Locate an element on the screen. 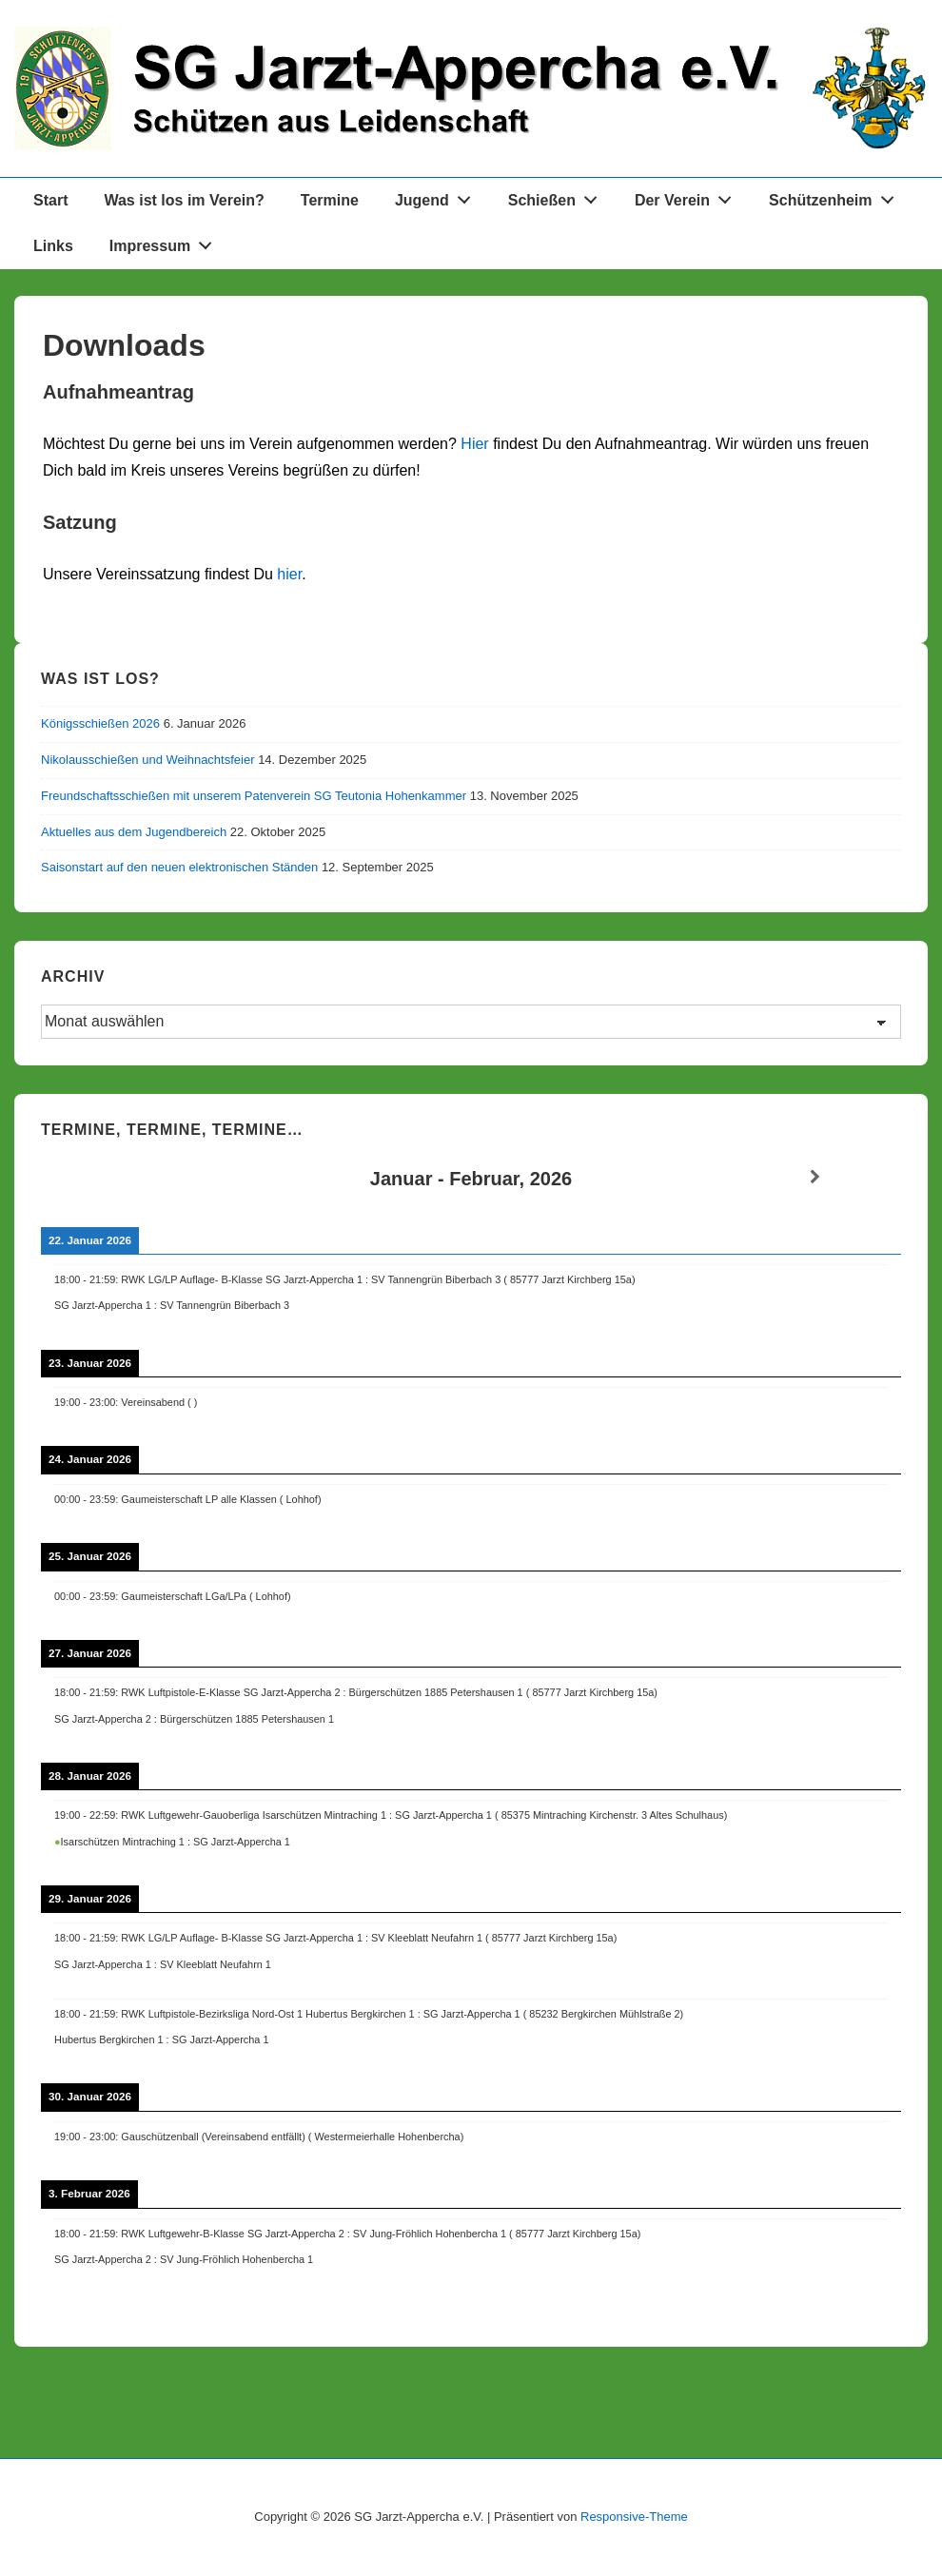 The height and width of the screenshot is (2576, 942). [Weiter] is located at coordinates (815, 1177).